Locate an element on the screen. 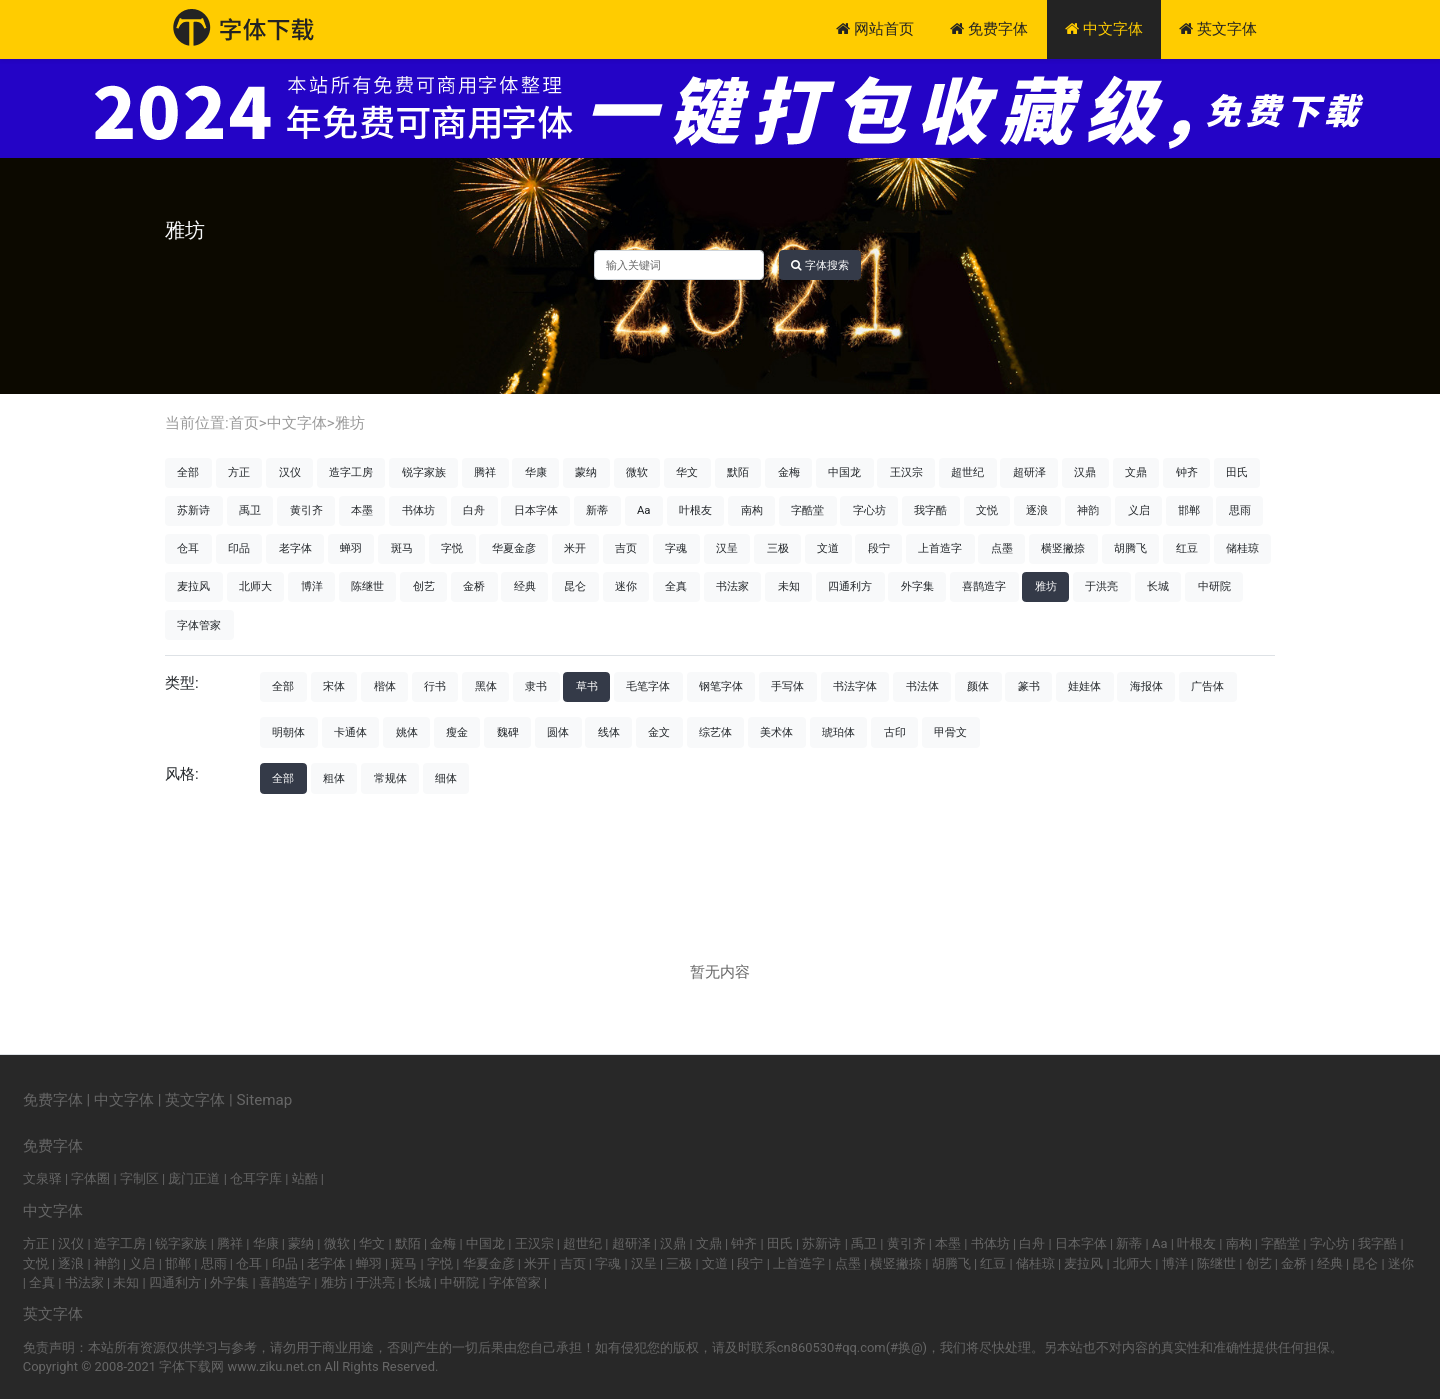 This screenshot has height=1399, width=1440. 毛笔字体 is located at coordinates (648, 686).